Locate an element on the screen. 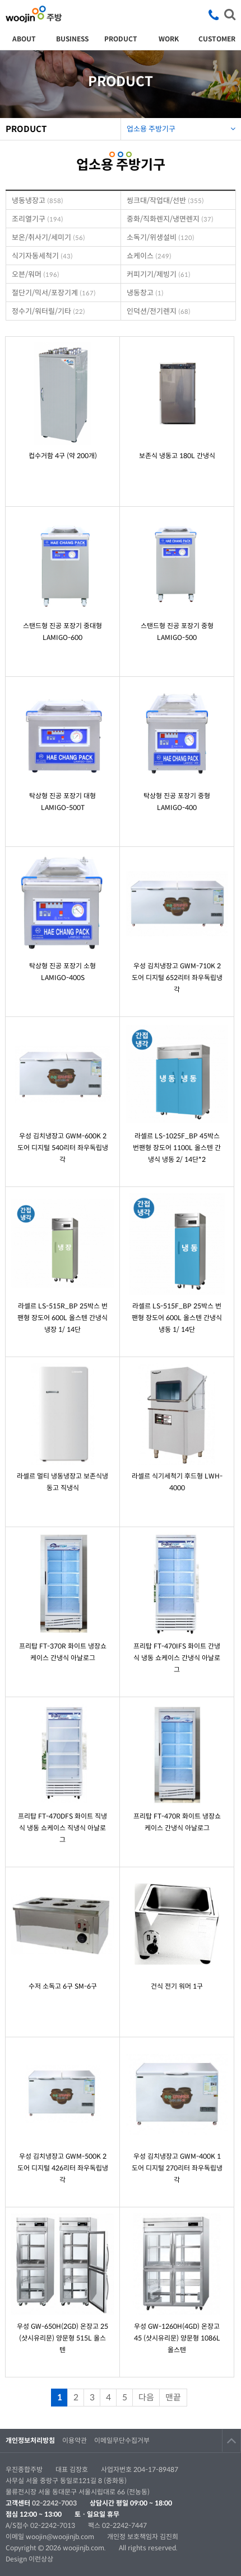 The height and width of the screenshot is (2576, 241). 쇼케이스 is located at coordinates (149, 256).